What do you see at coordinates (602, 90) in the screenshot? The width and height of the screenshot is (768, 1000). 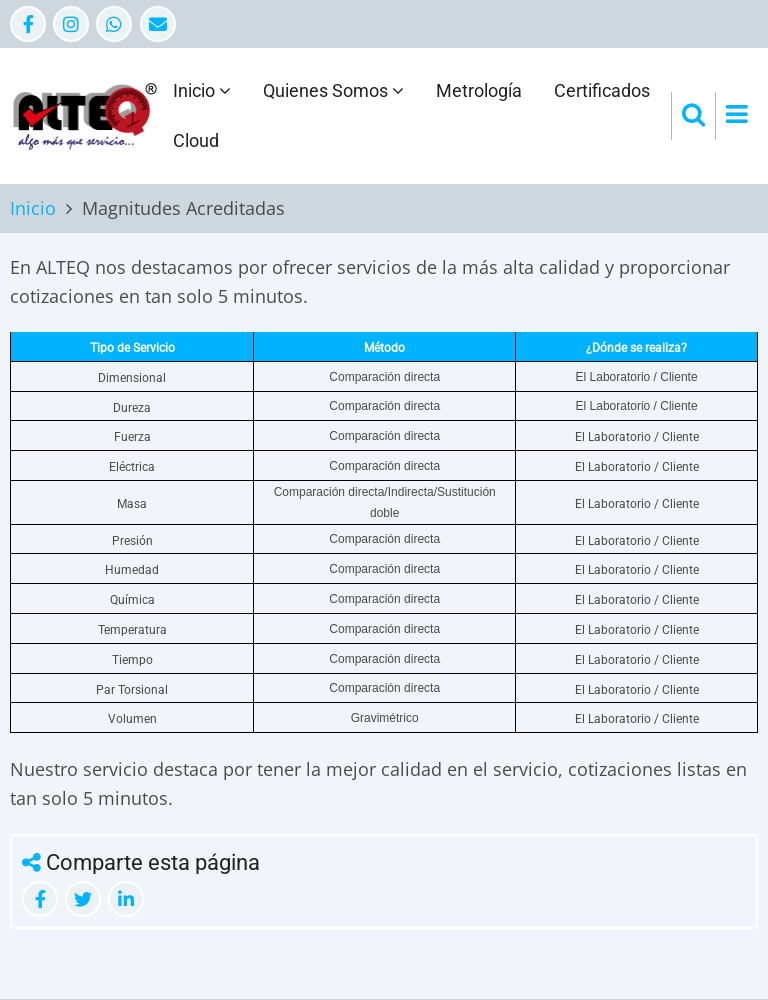 I see `Certificados` at bounding box center [602, 90].